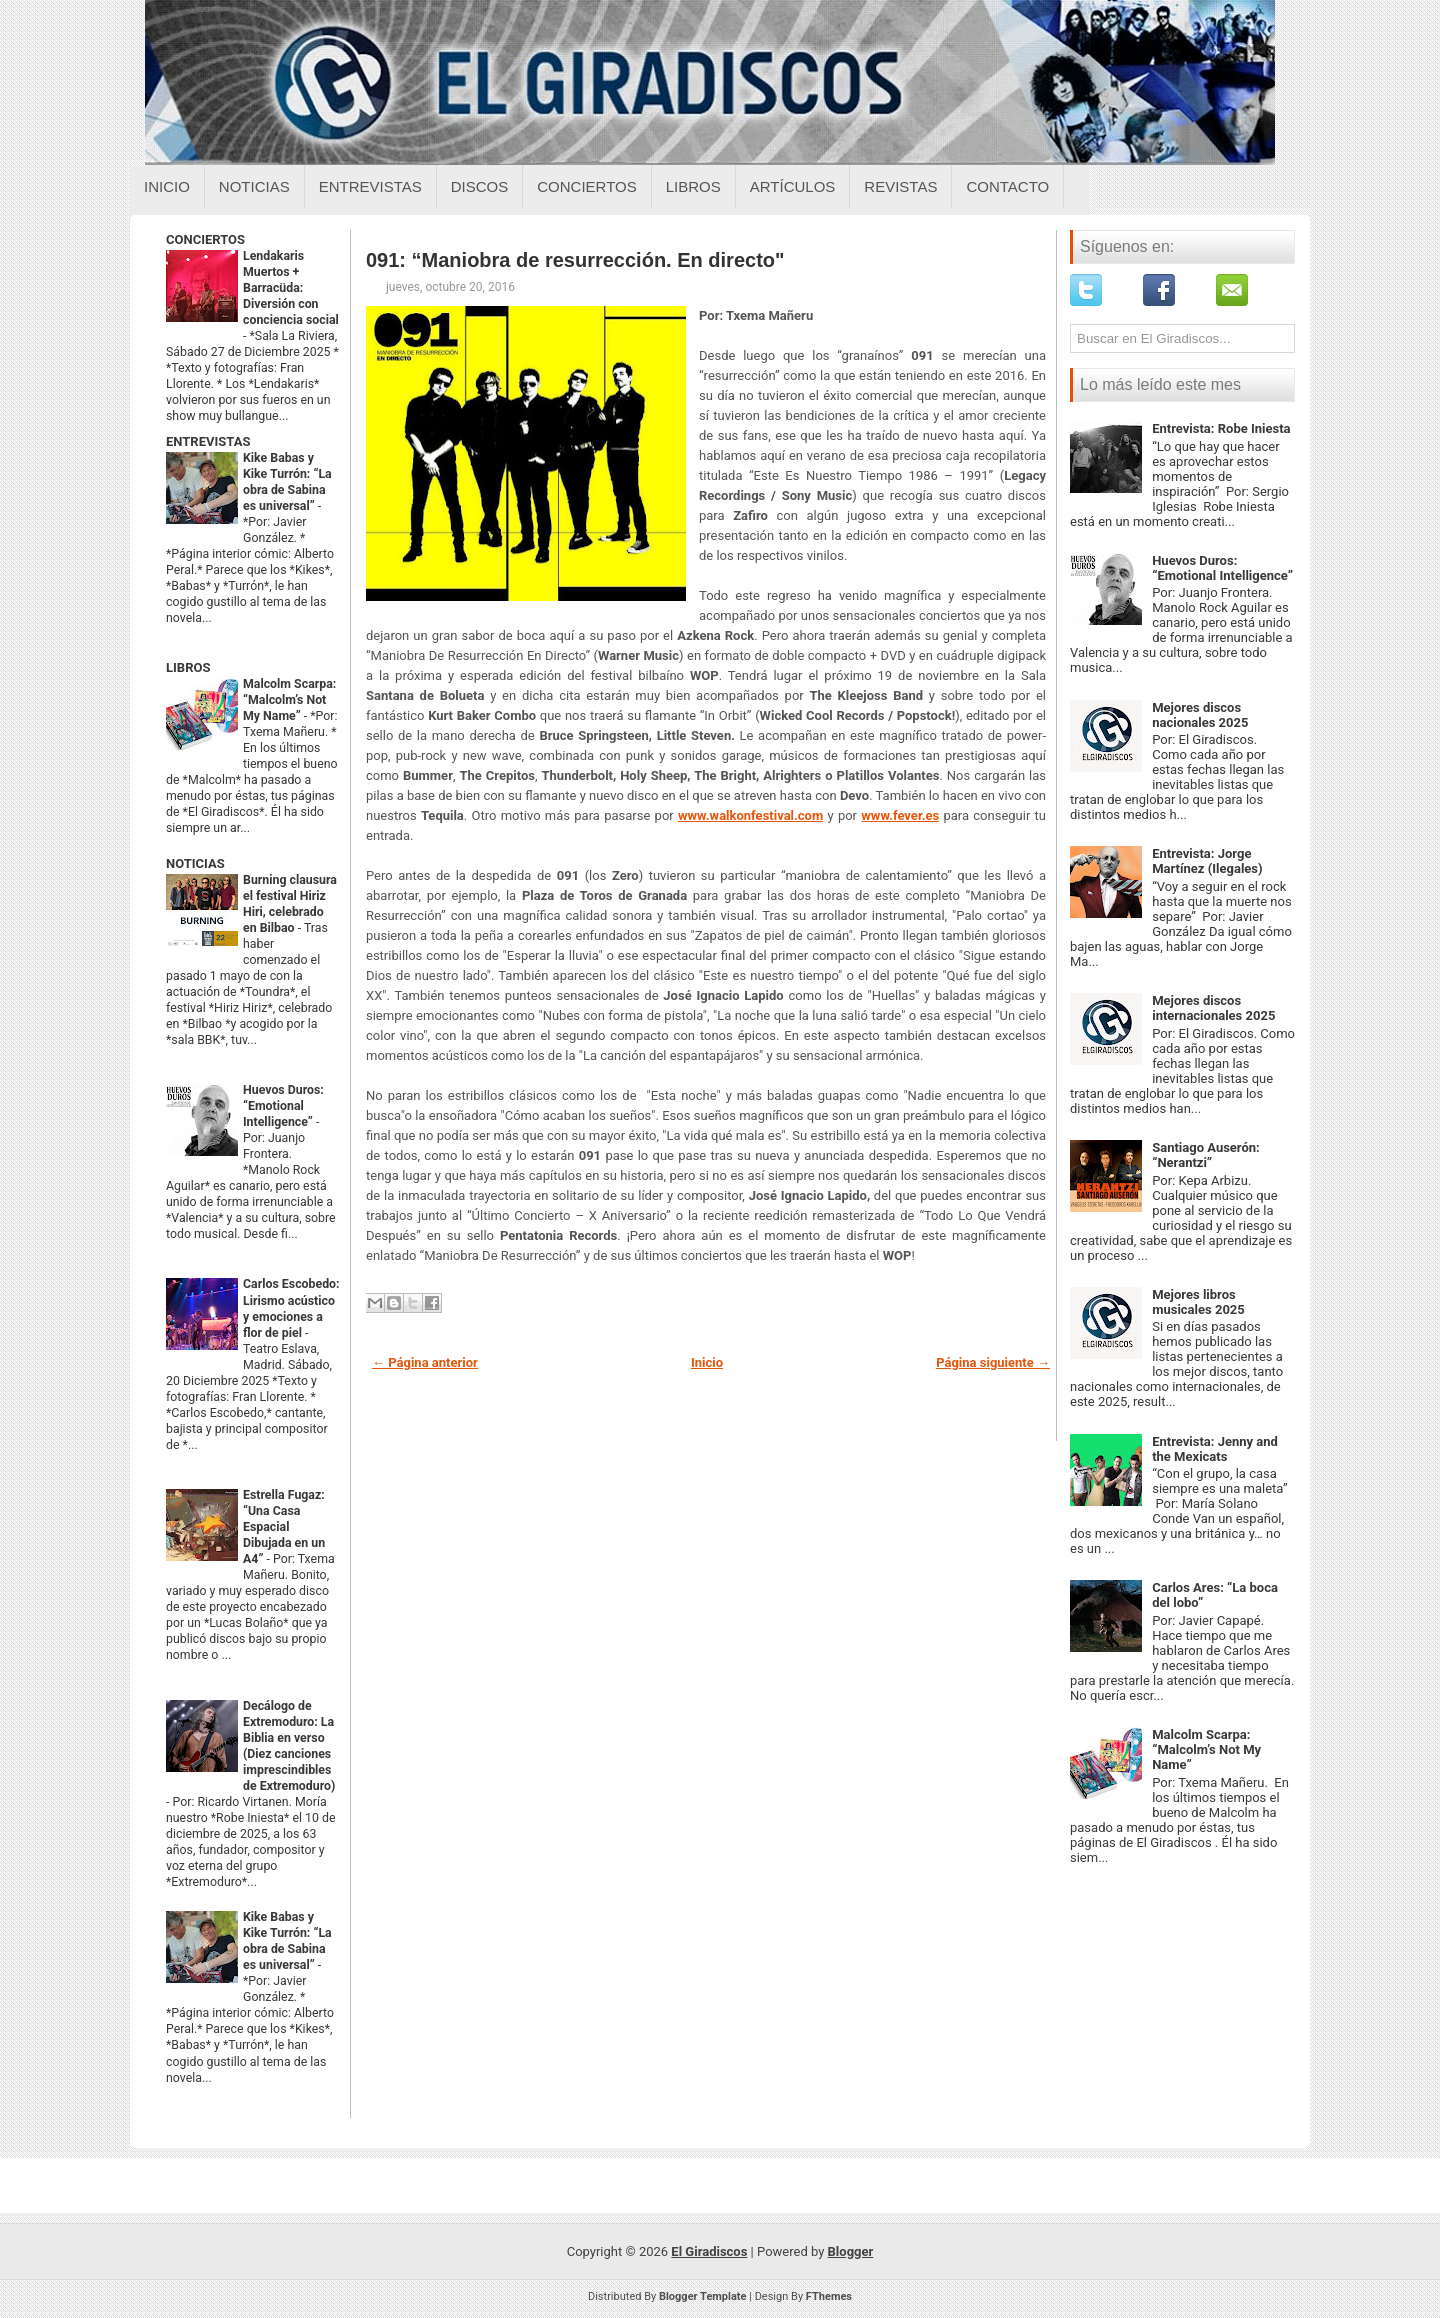 Image resolution: width=1440 pixels, height=2318 pixels. What do you see at coordinates (900, 186) in the screenshot?
I see `Revistas` at bounding box center [900, 186].